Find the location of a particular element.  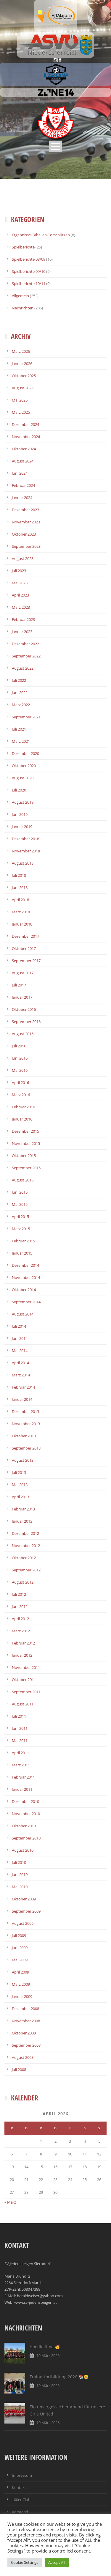

Dezember 2023 is located at coordinates (25, 509).